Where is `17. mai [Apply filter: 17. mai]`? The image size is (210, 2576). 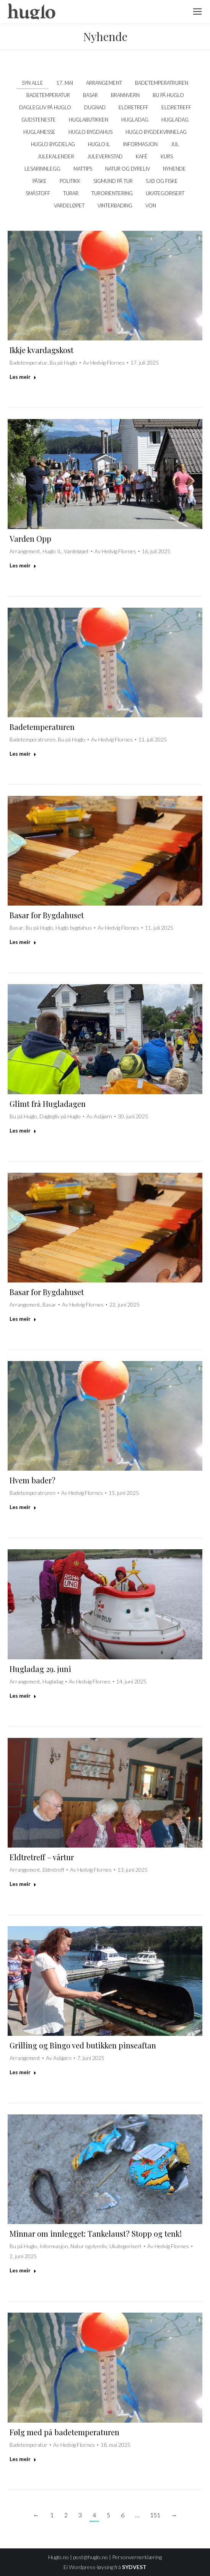 17. mai [Apply filter: 17. mai] is located at coordinates (64, 83).